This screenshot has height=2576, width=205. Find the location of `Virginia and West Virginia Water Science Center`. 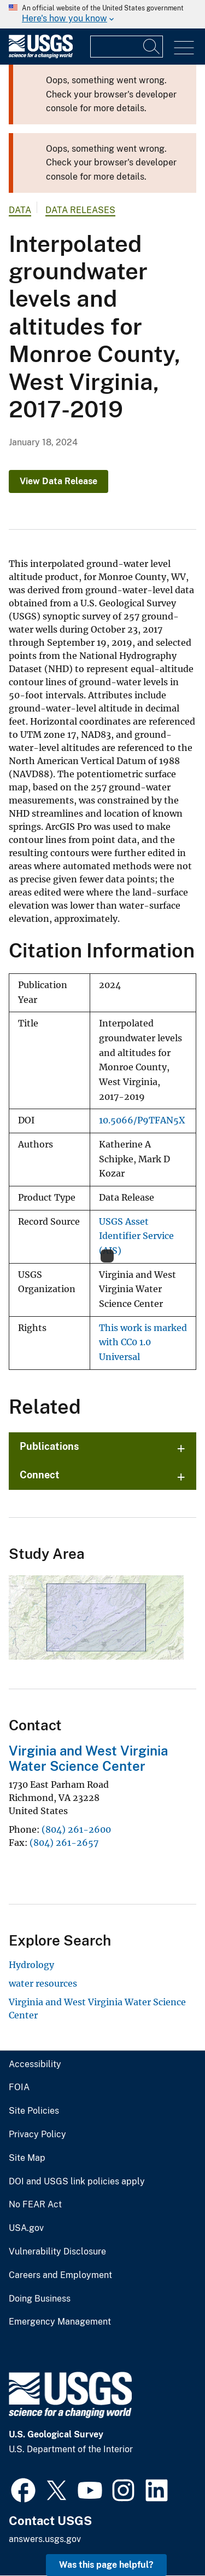

Virginia and West Virginia Water Science Center is located at coordinates (88, 1758).